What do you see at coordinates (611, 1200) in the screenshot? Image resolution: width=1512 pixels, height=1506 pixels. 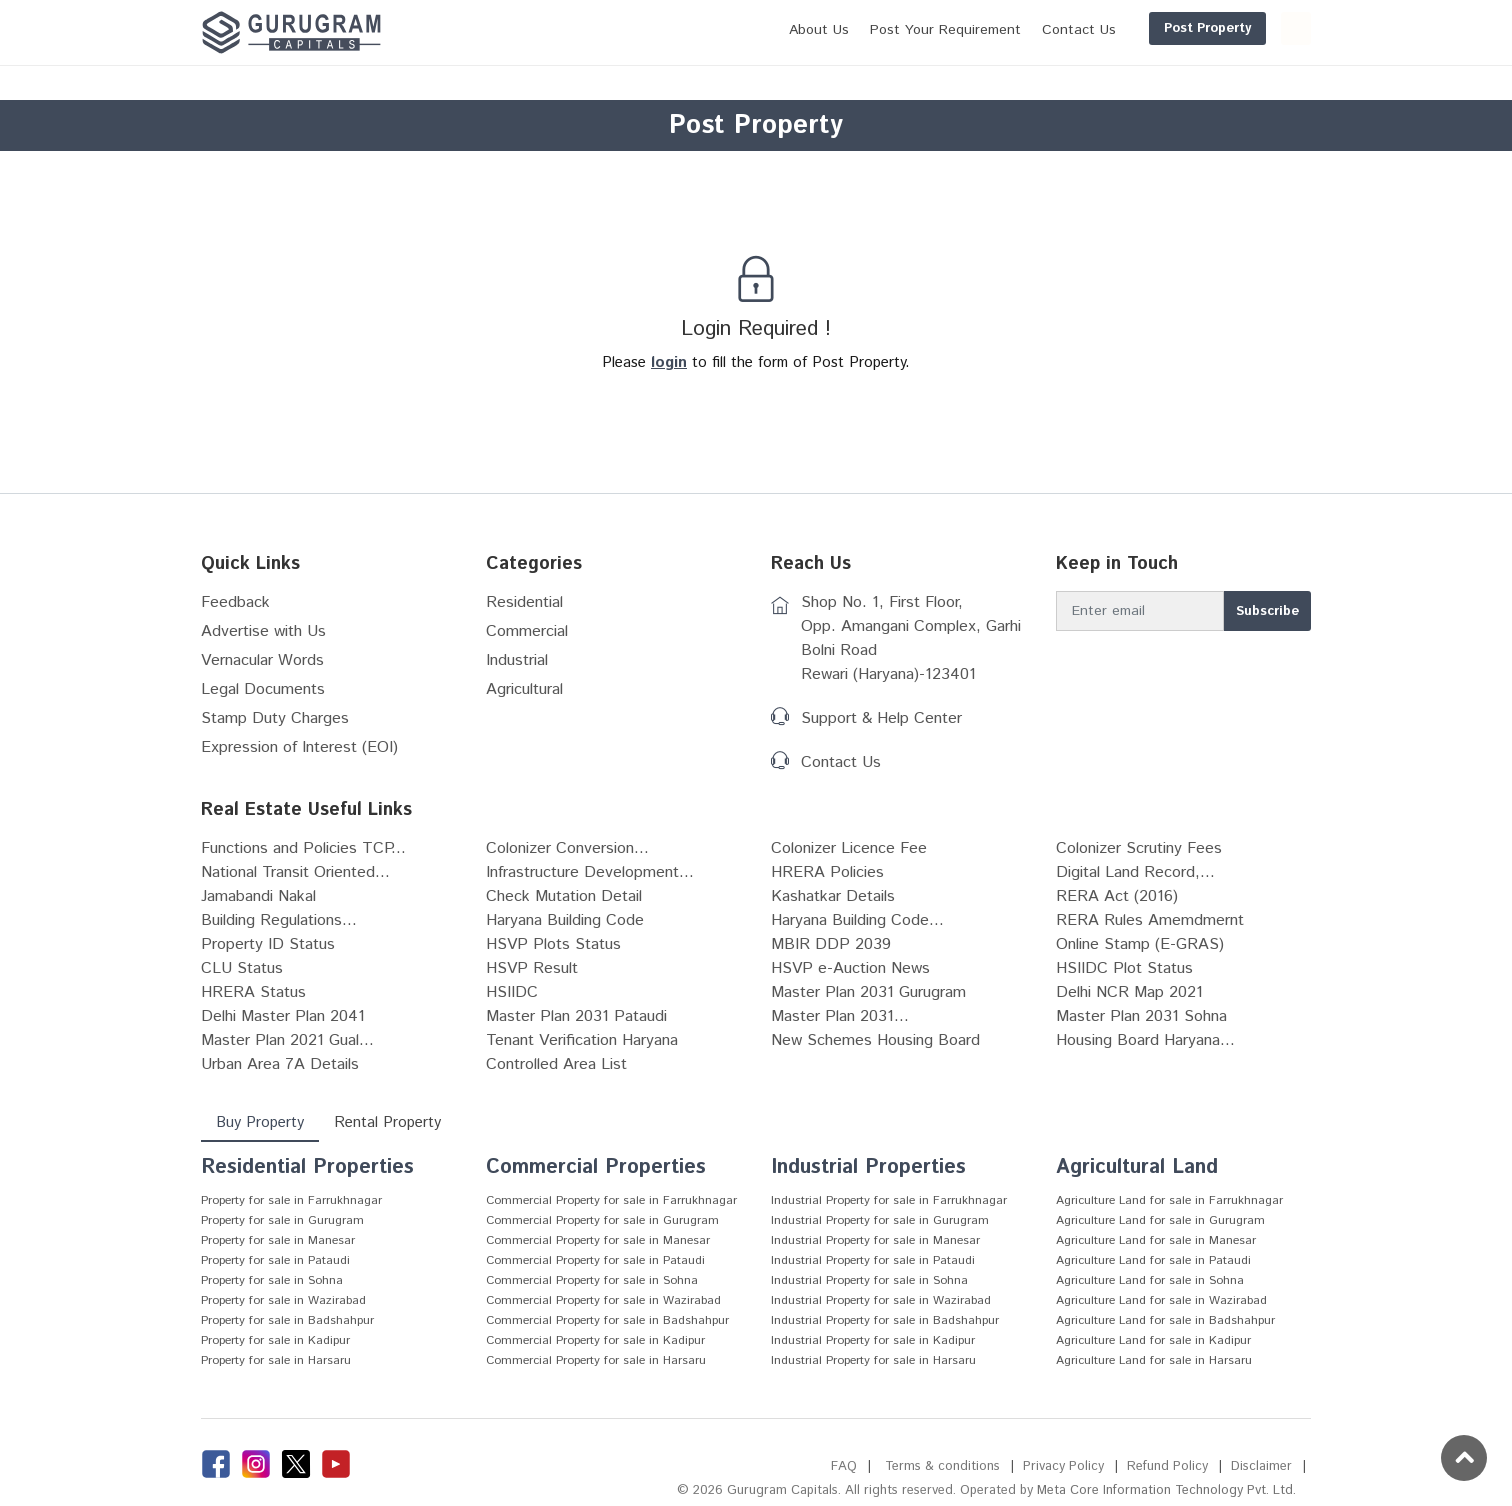 I see `Commercial Property for sale in Farrukhnagar` at bounding box center [611, 1200].